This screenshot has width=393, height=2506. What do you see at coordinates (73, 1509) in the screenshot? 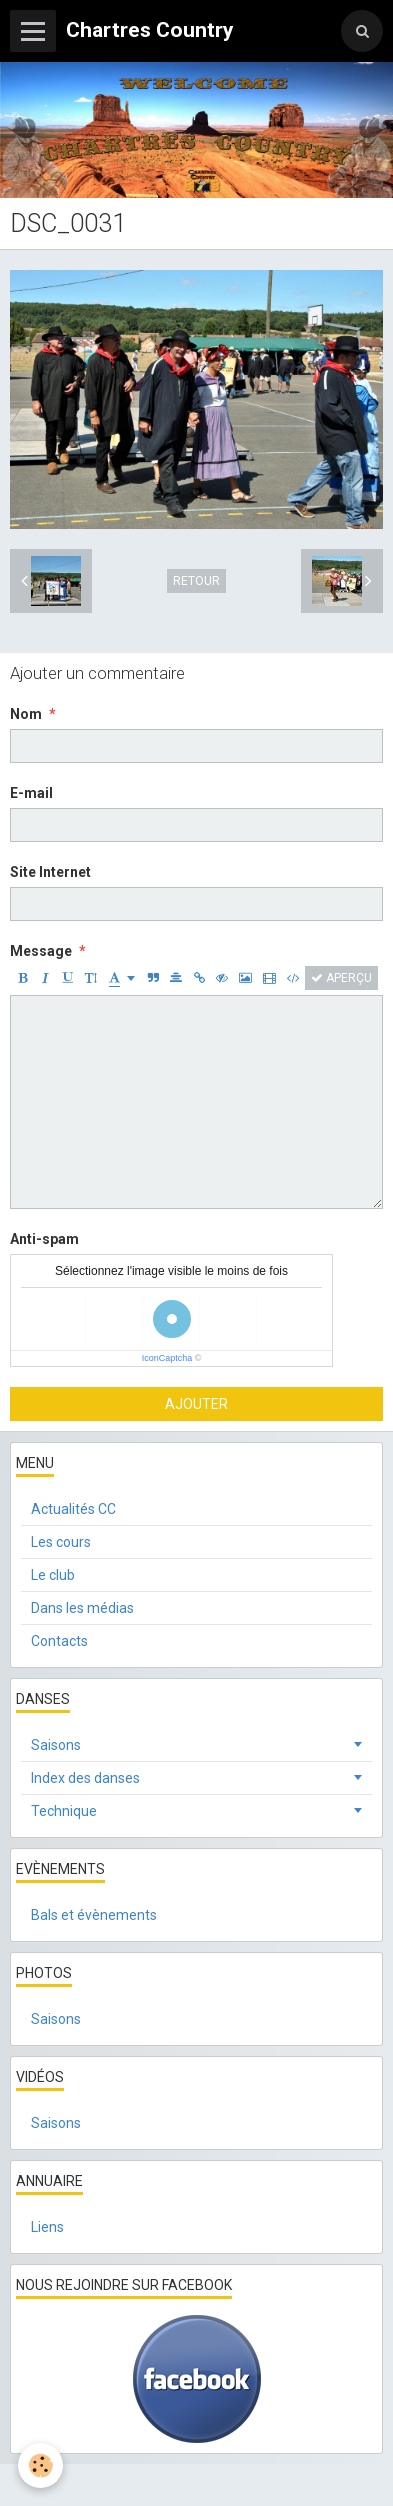
I see `Actualités CC` at bounding box center [73, 1509].